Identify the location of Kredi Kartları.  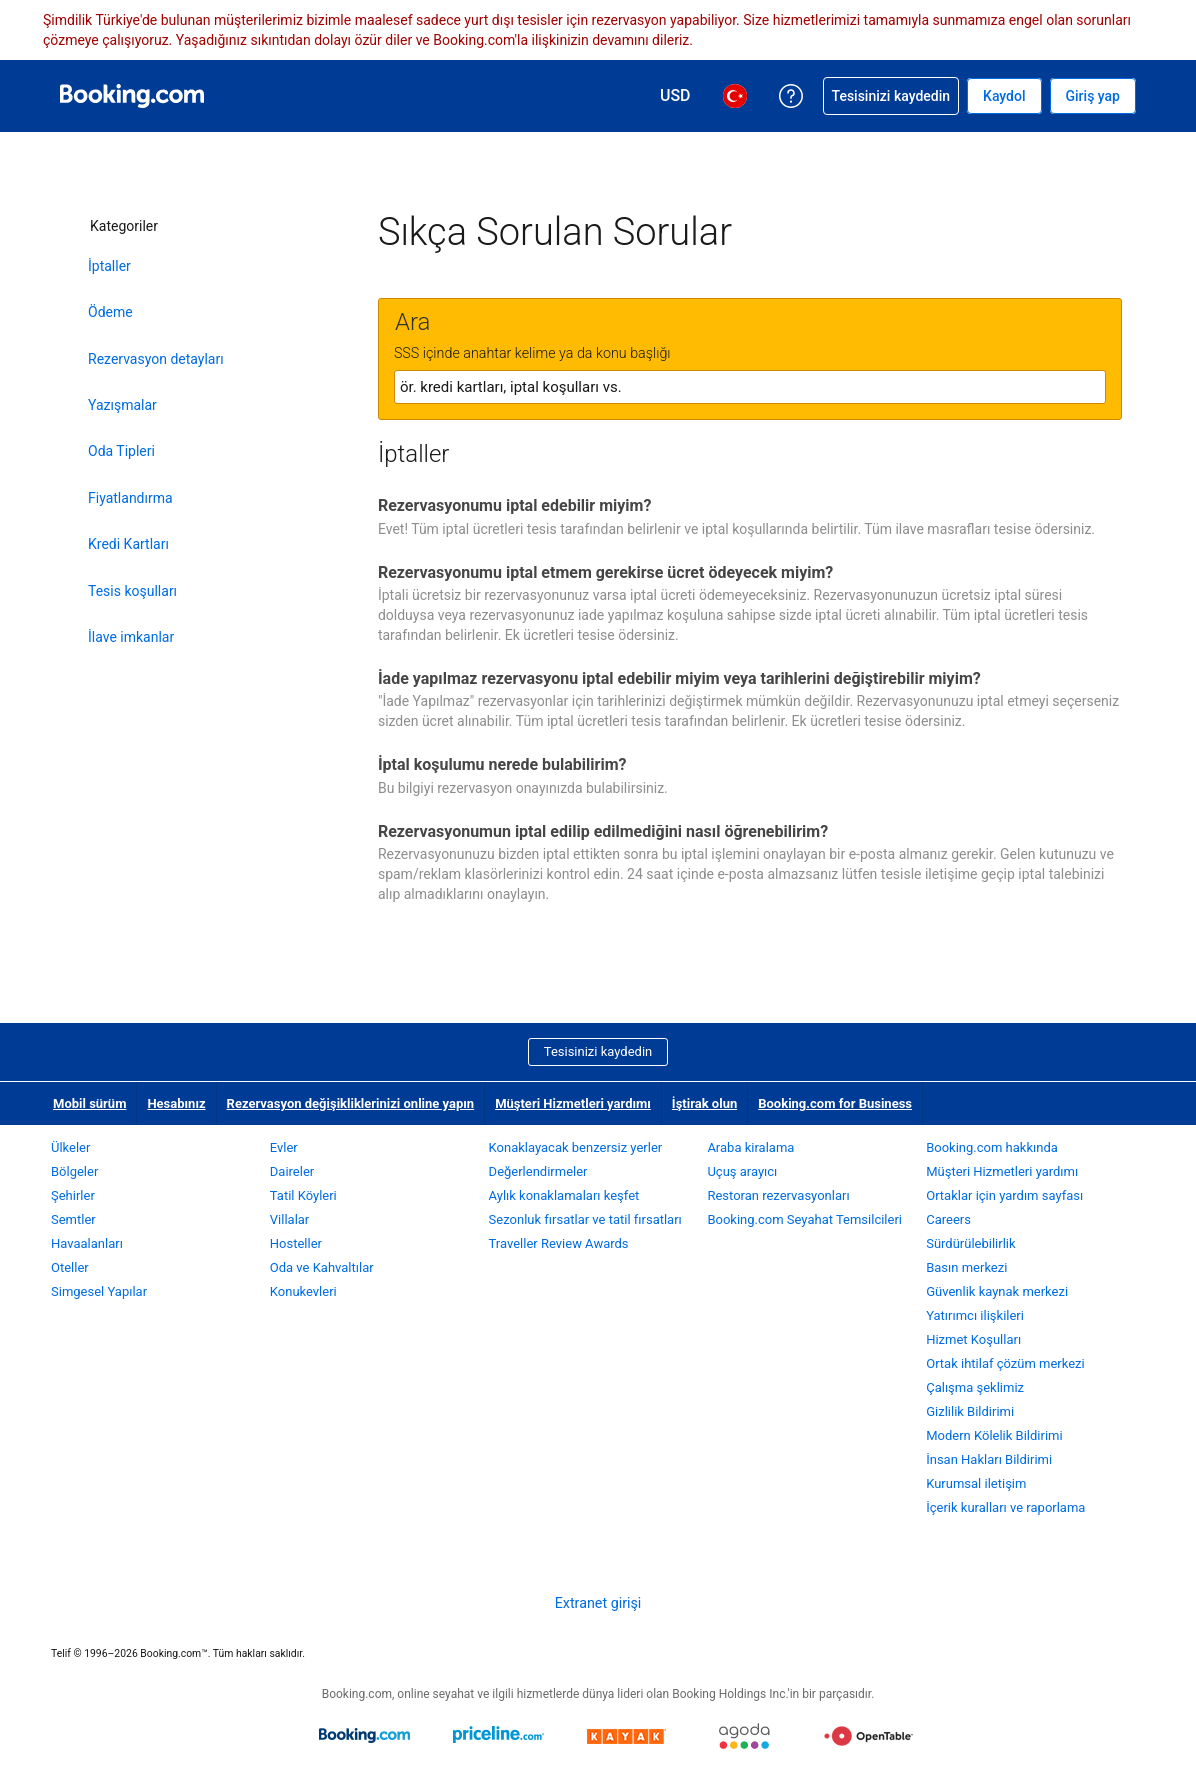
(128, 544).